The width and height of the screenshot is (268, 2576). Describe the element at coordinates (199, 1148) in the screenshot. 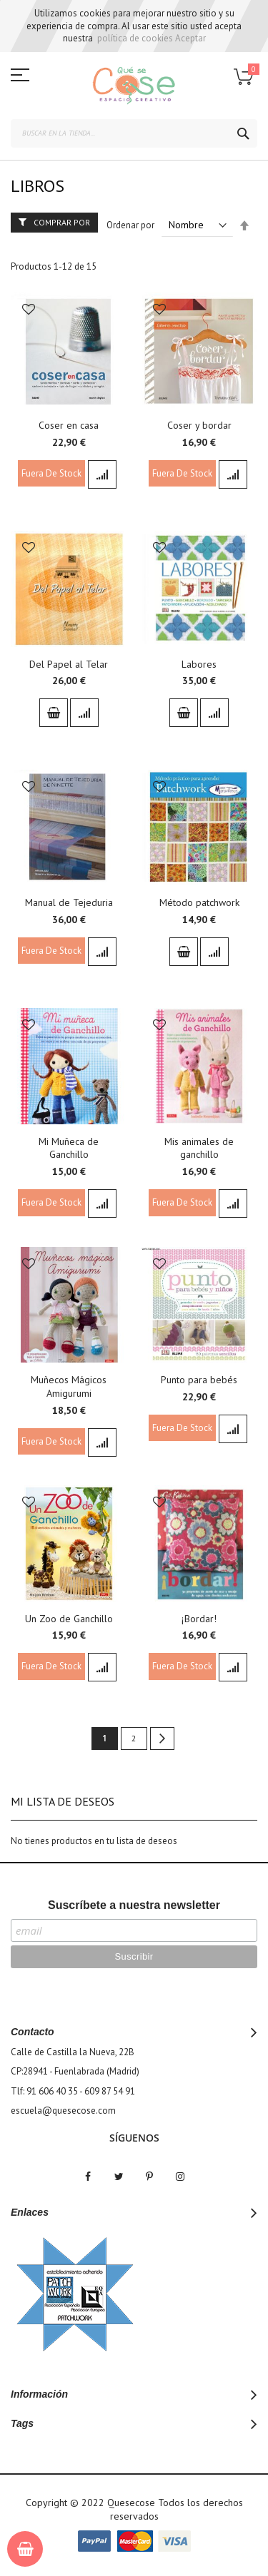

I see `Mis animales de ganchillo` at that location.